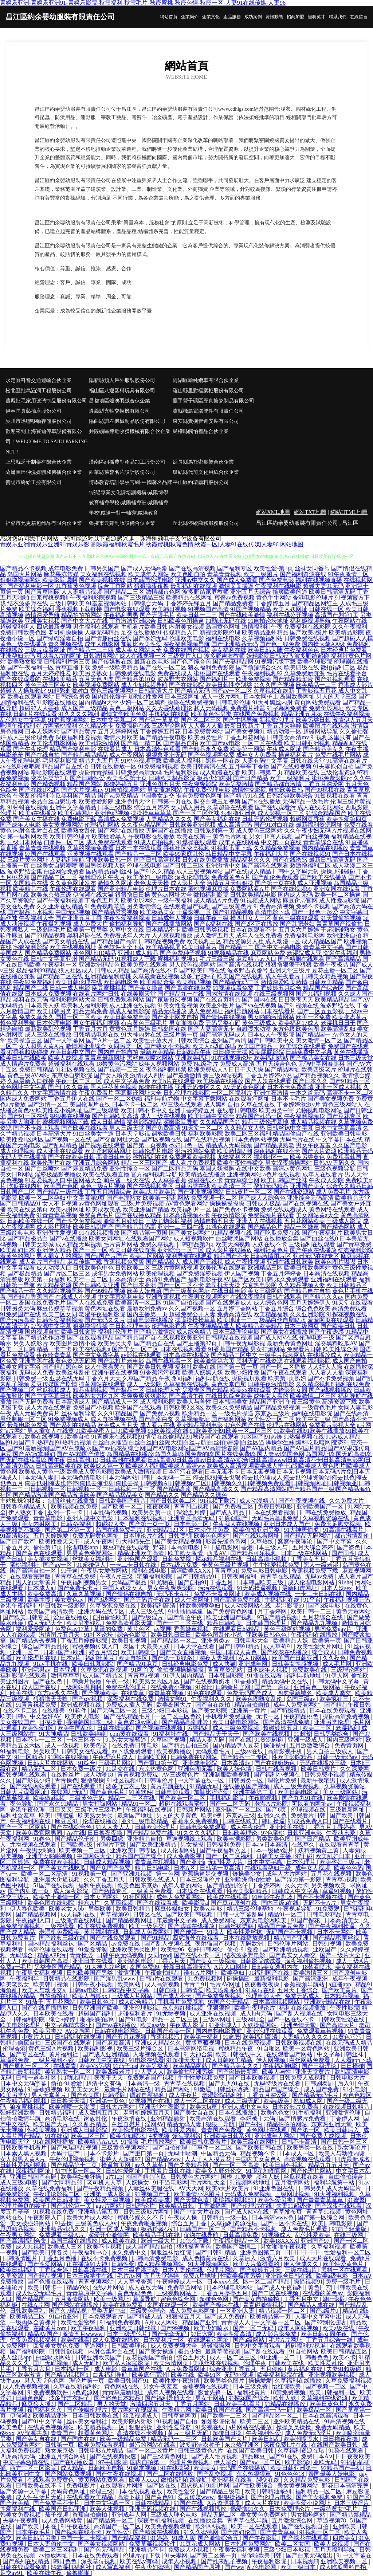  Describe the element at coordinates (262, 1541) in the screenshot. I see `久草热线` at that location.